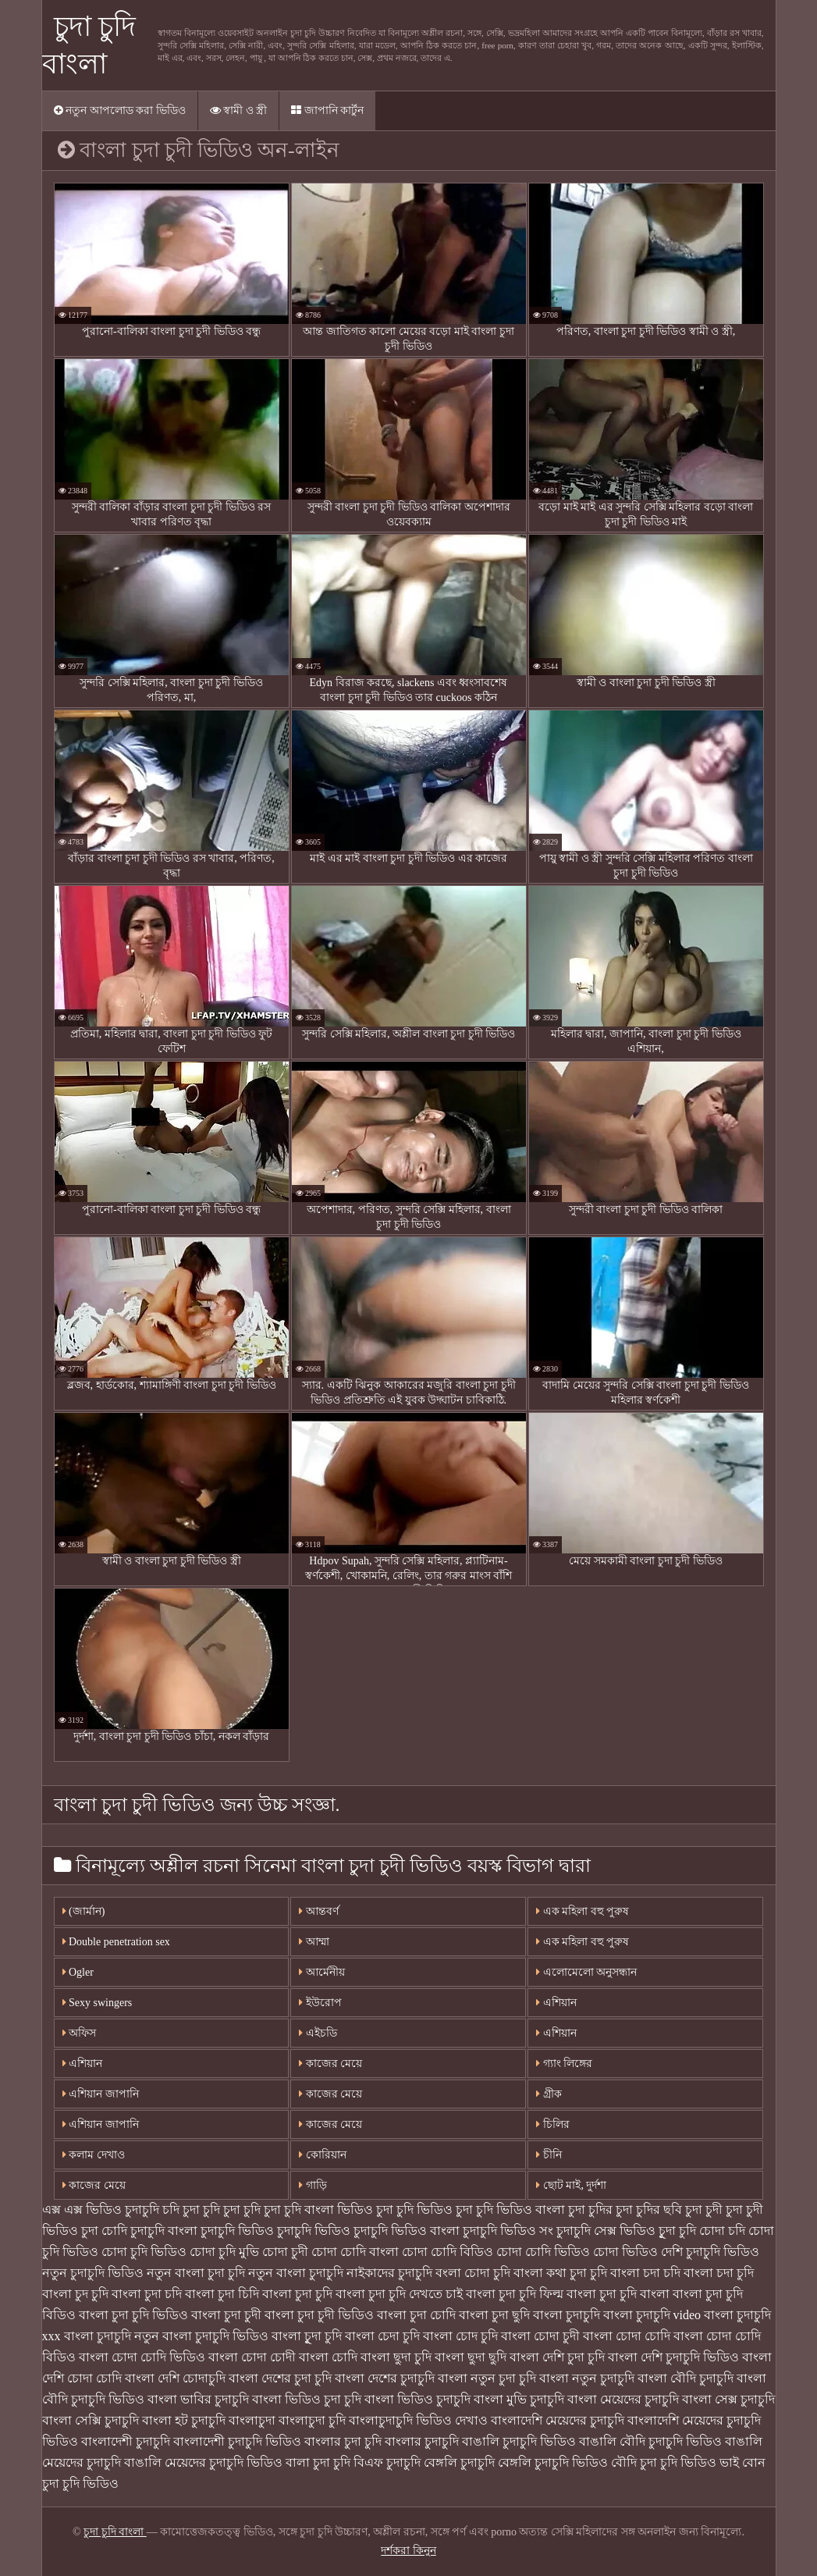  What do you see at coordinates (566, 2315) in the screenshot?
I see `বাংলা চুদাচুদি` at bounding box center [566, 2315].